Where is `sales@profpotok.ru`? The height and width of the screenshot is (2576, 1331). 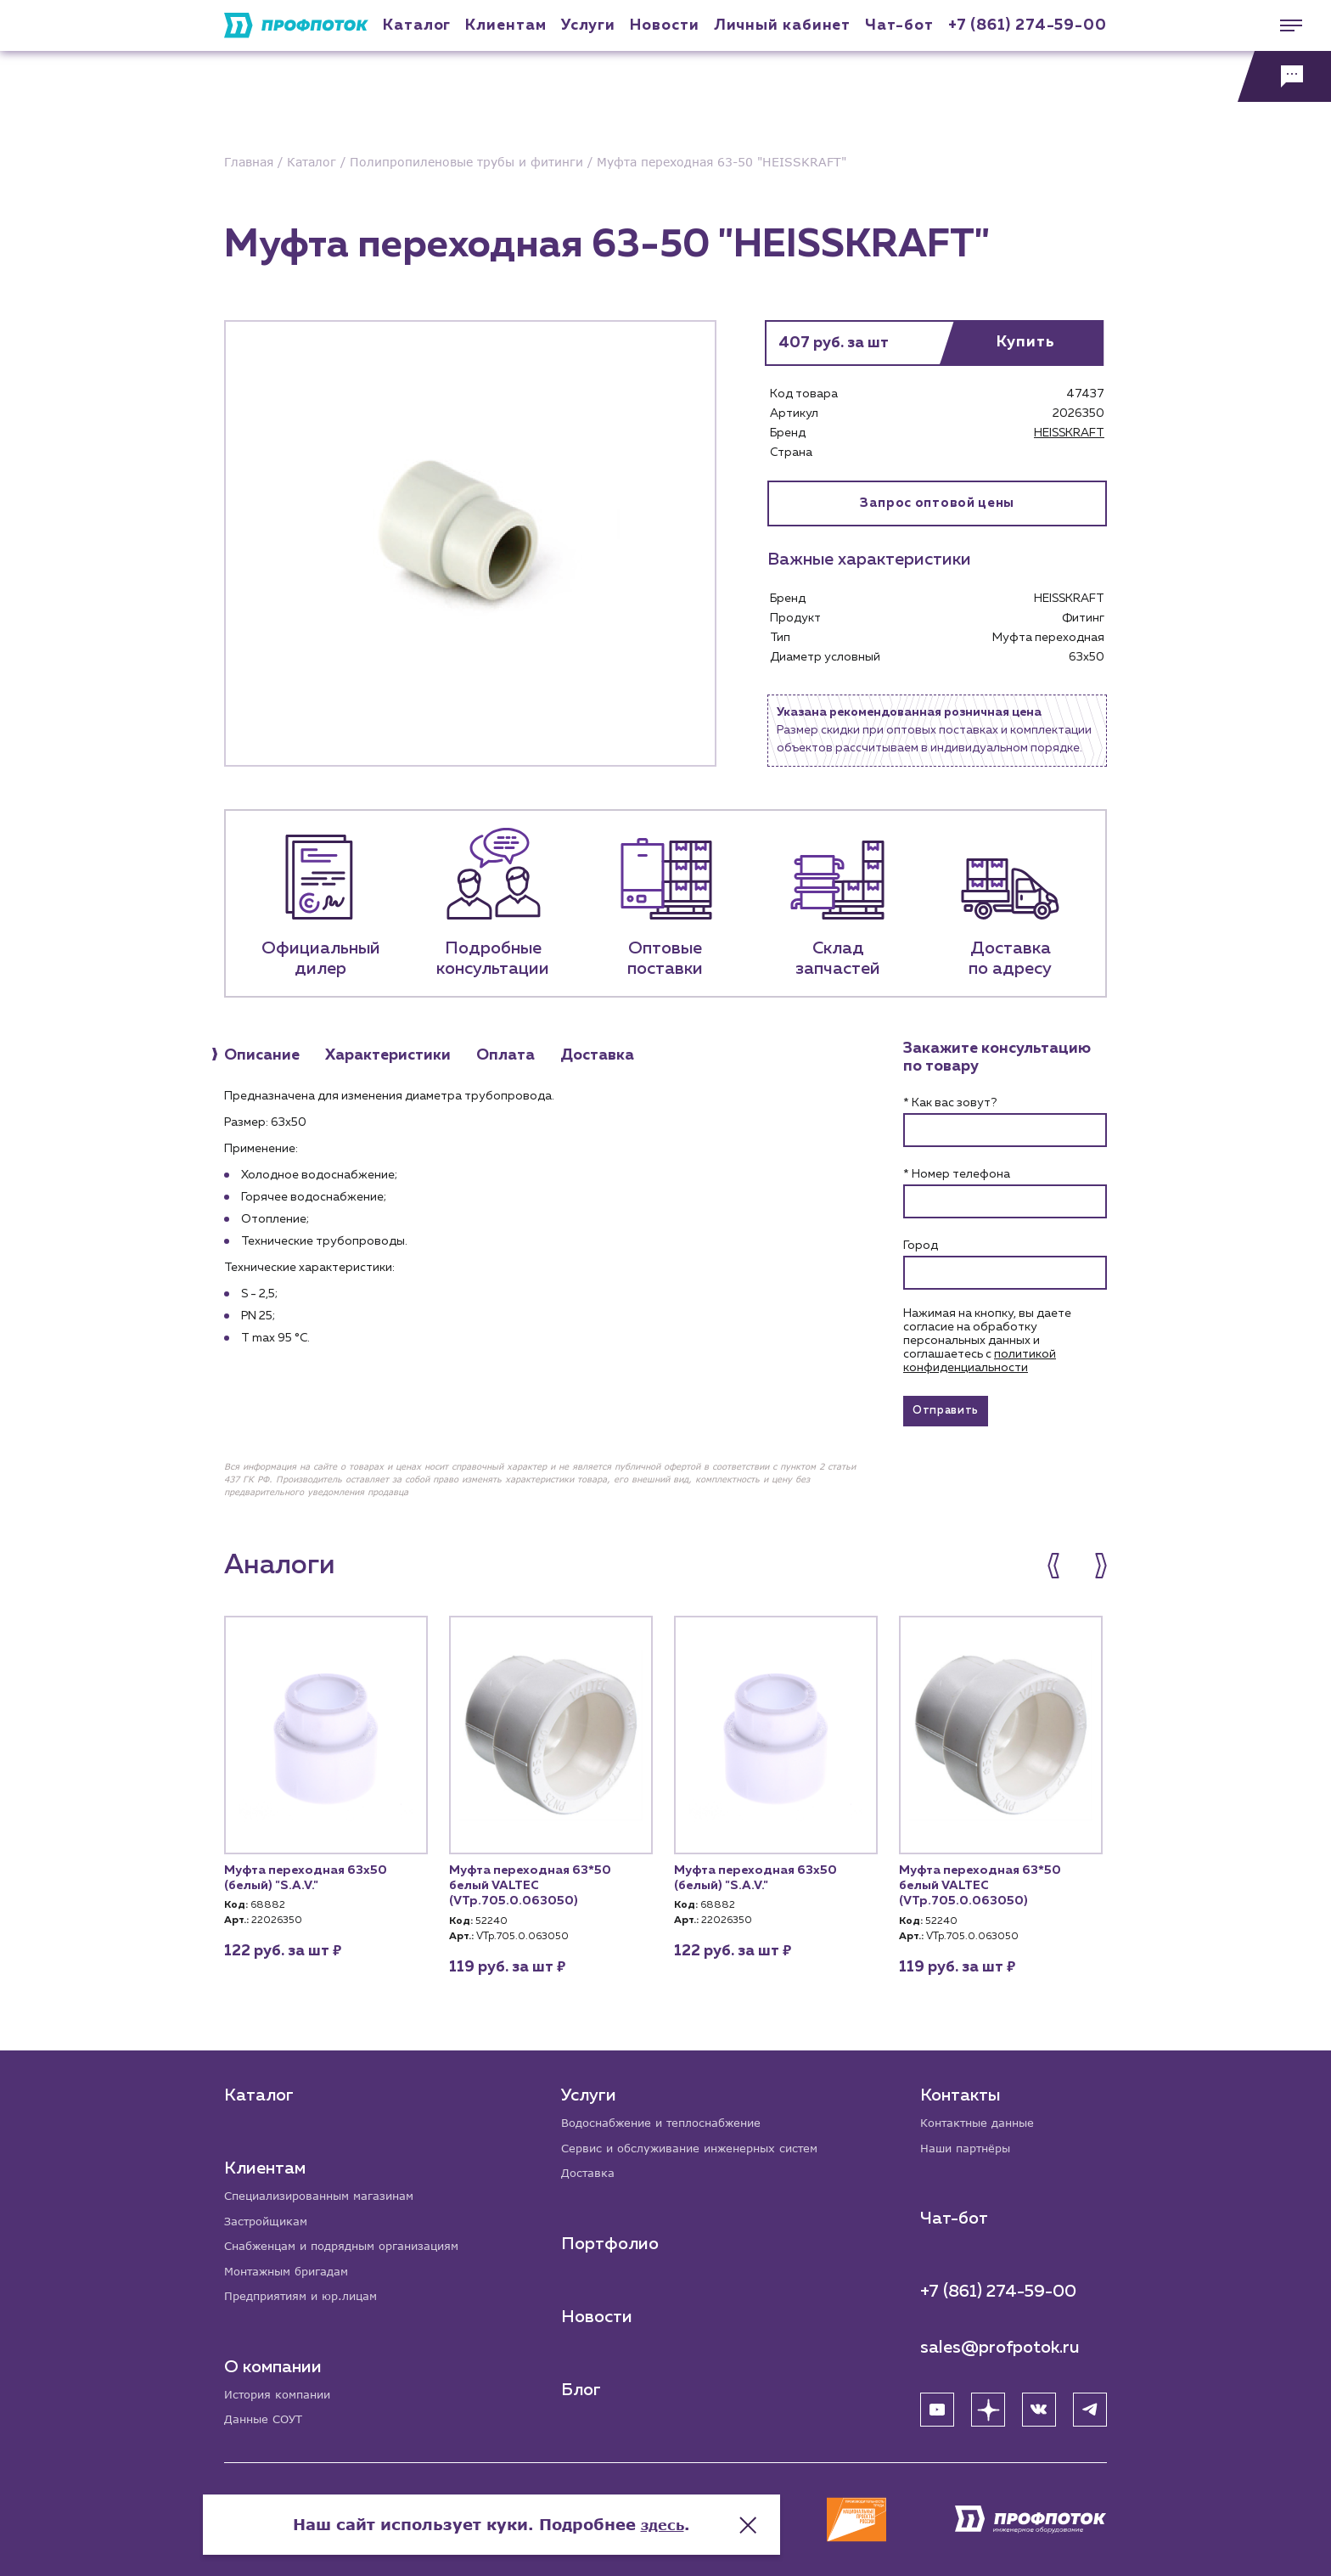
sales@profpotok.ru is located at coordinates (1000, 2341).